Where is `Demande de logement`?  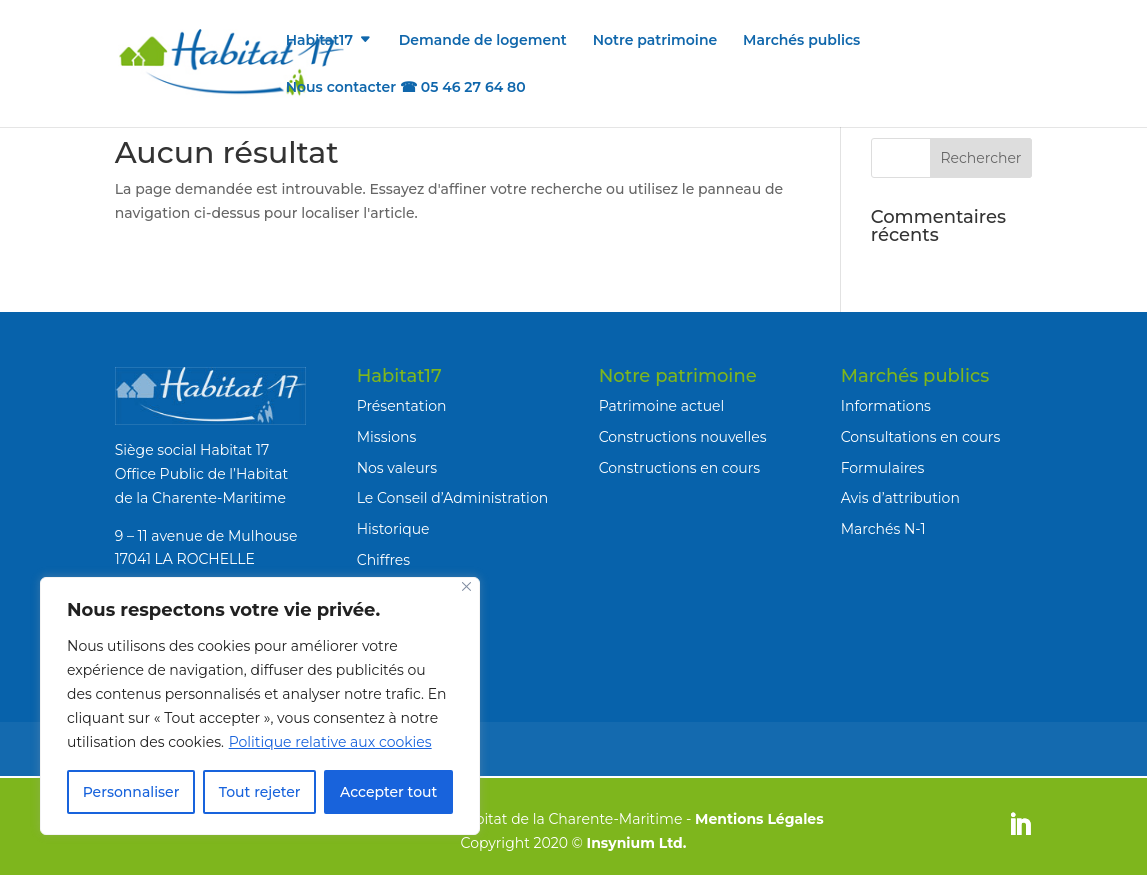 Demande de logement is located at coordinates (483, 41).